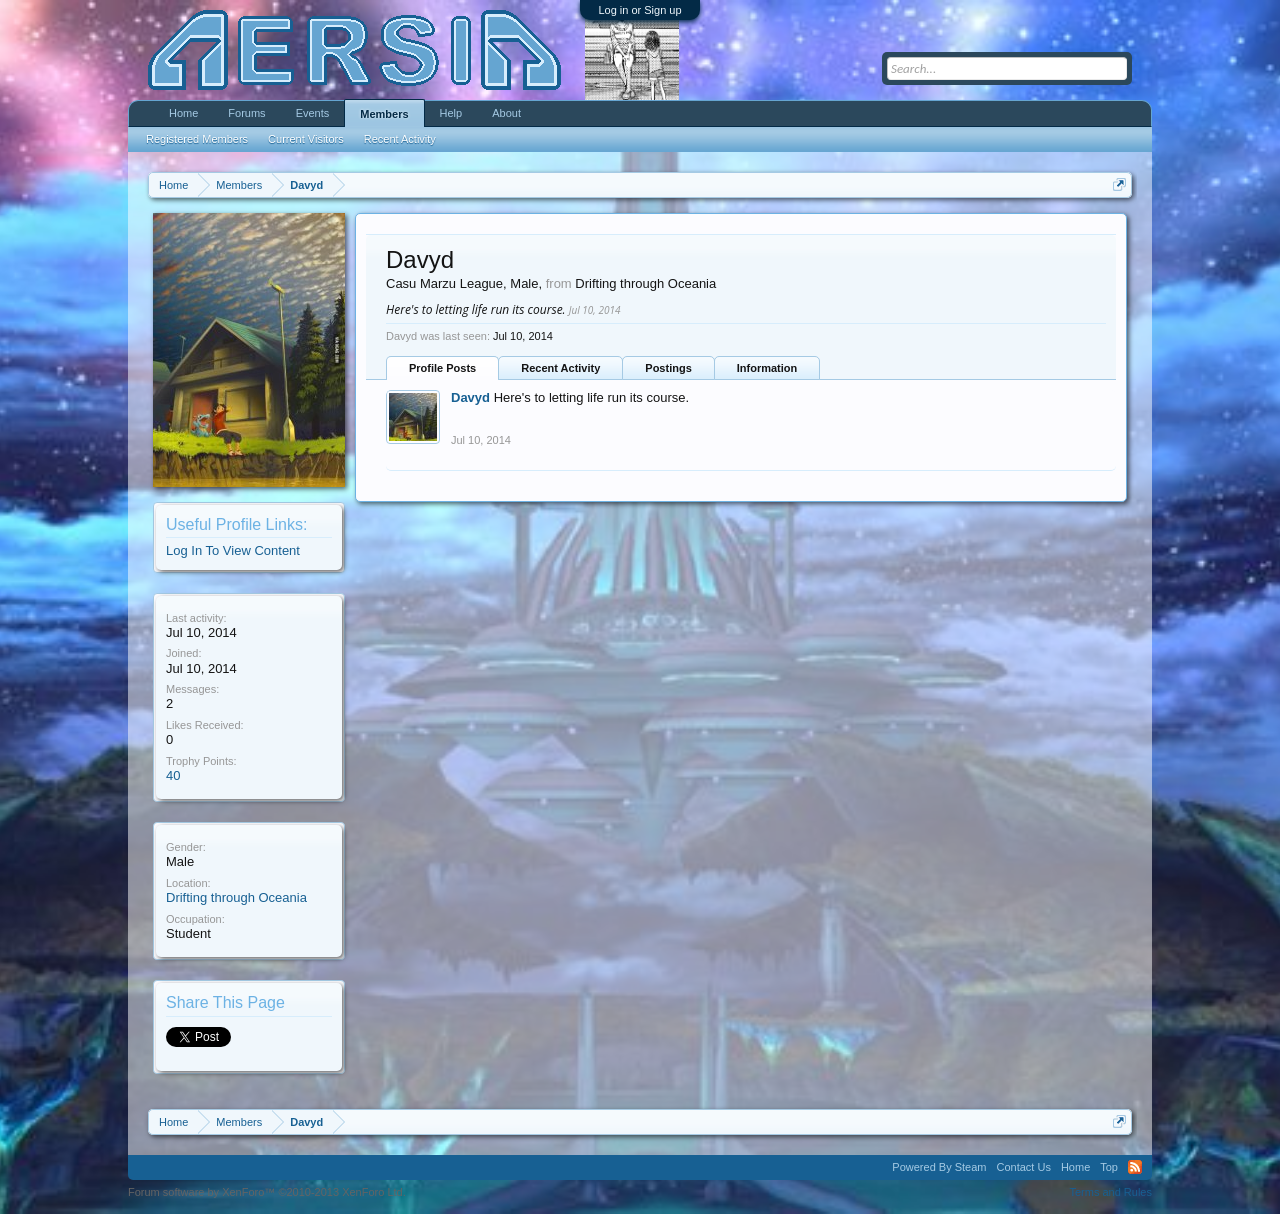 Image resolution: width=1280 pixels, height=1214 pixels. I want to click on Members, so click(384, 114).